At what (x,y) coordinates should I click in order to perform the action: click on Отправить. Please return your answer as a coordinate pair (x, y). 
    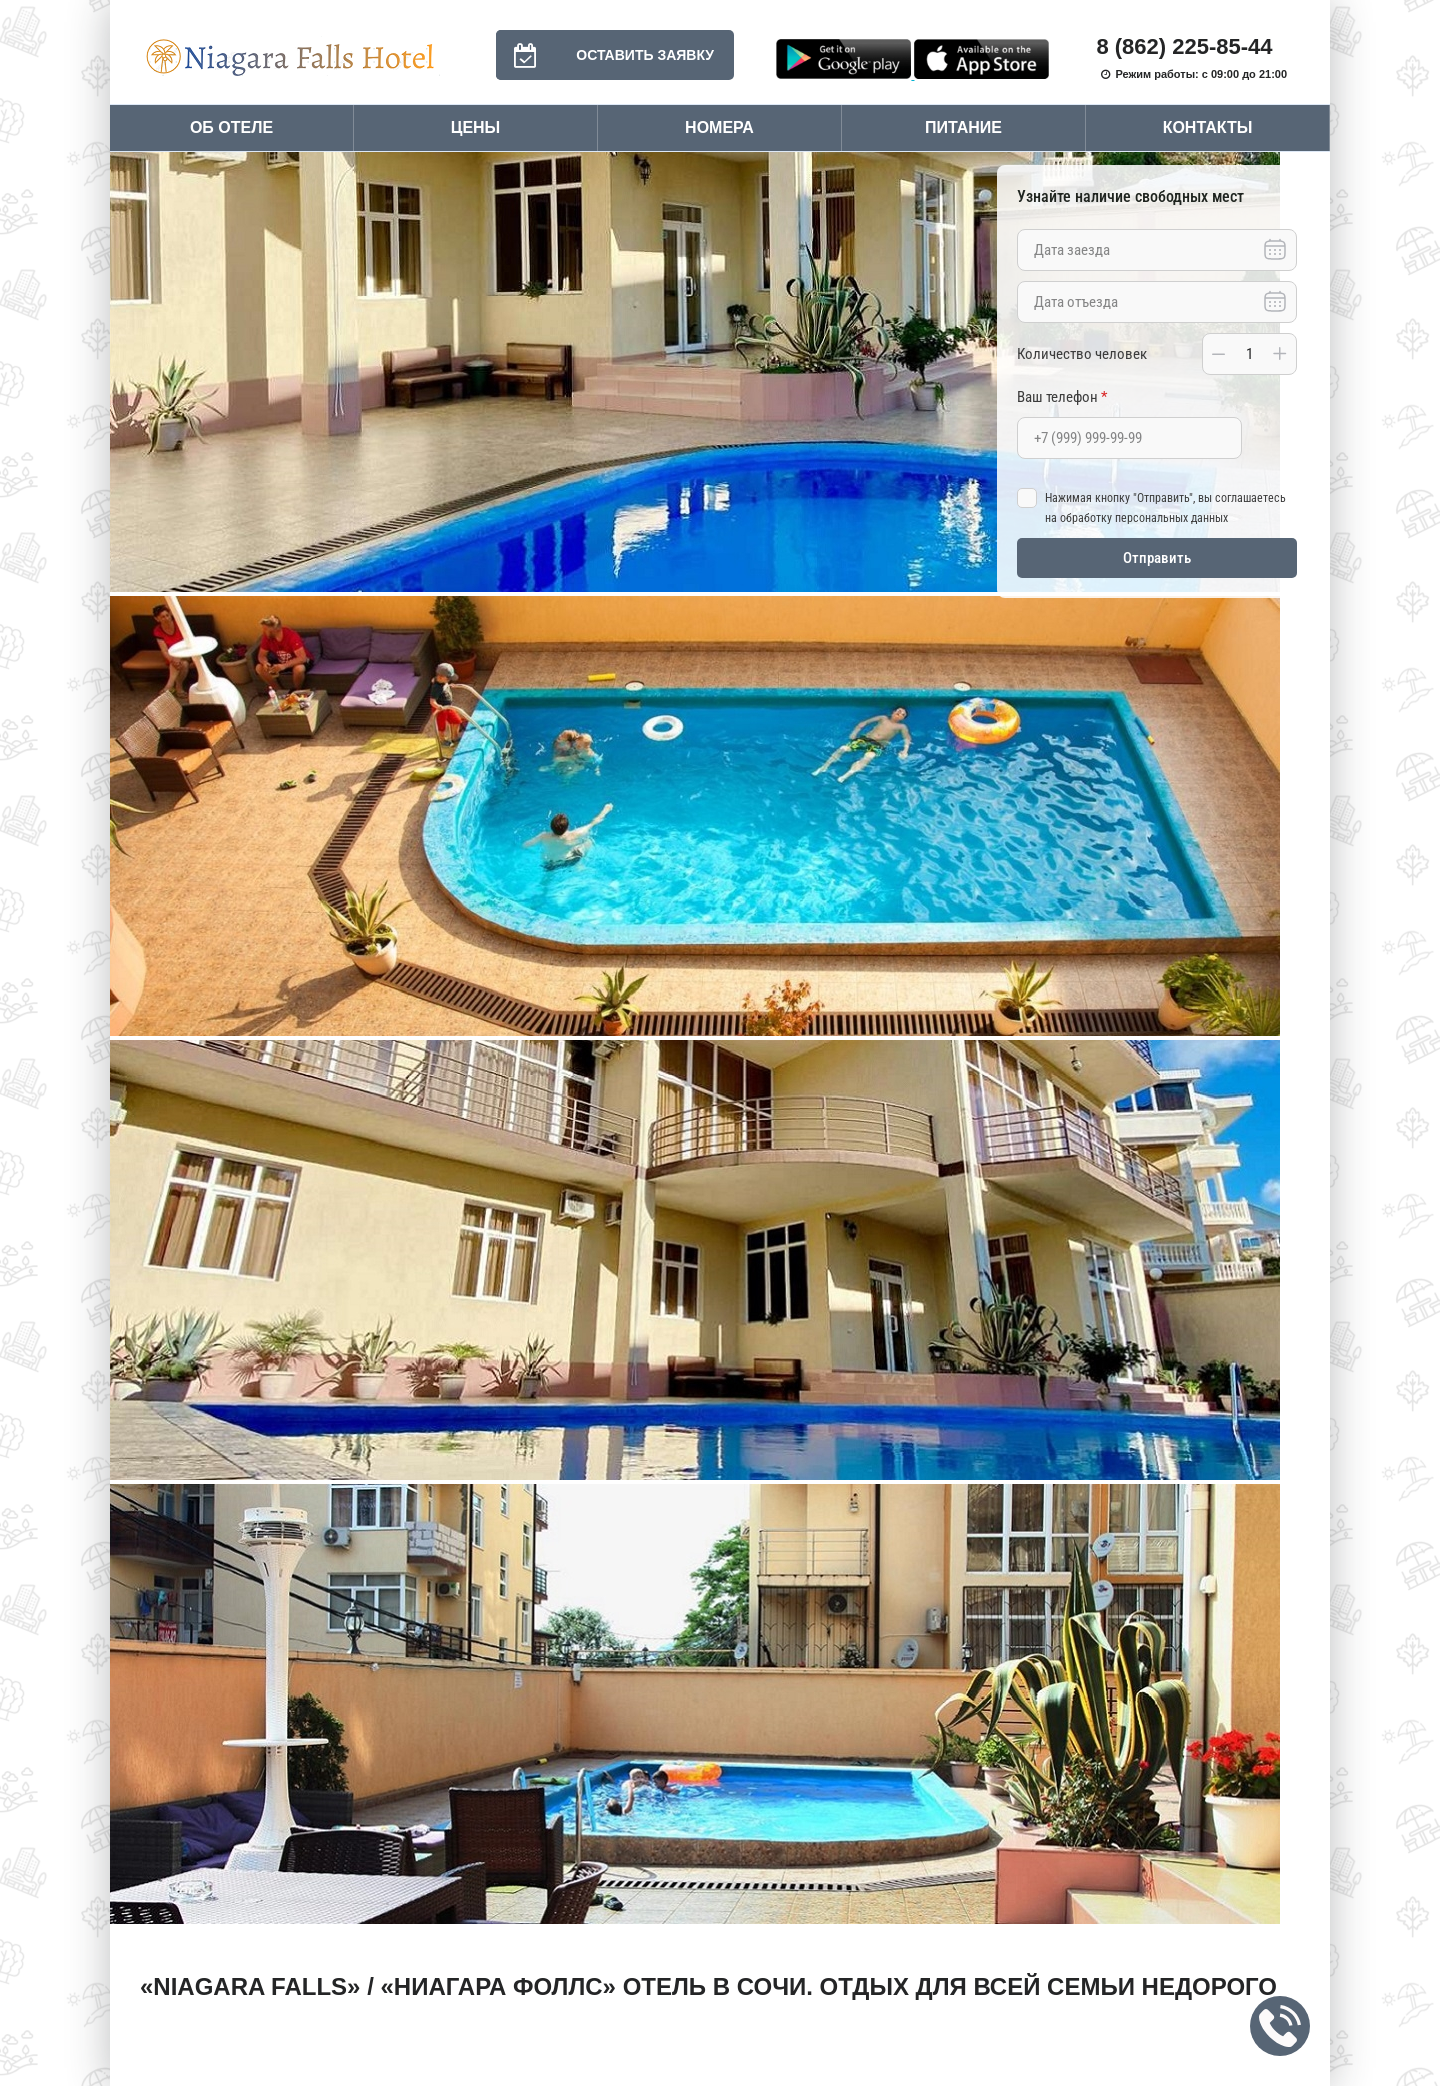
    Looking at the image, I should click on (1157, 558).